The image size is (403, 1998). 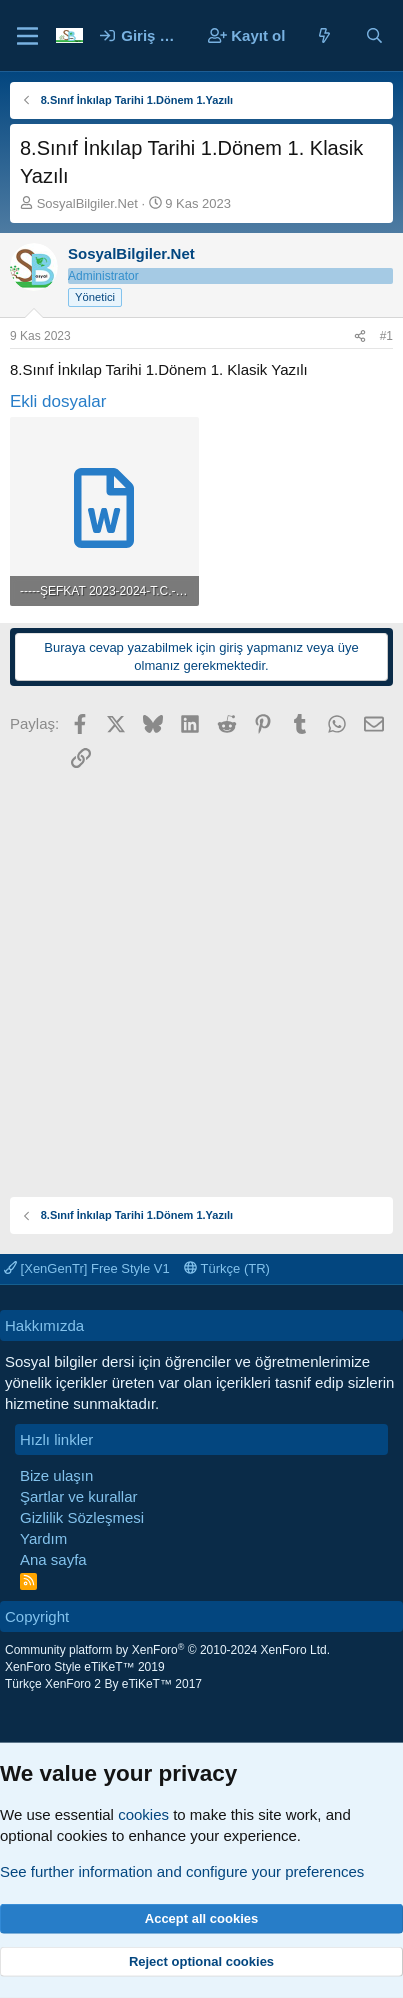 I want to click on [Menü], so click(x=27, y=36).